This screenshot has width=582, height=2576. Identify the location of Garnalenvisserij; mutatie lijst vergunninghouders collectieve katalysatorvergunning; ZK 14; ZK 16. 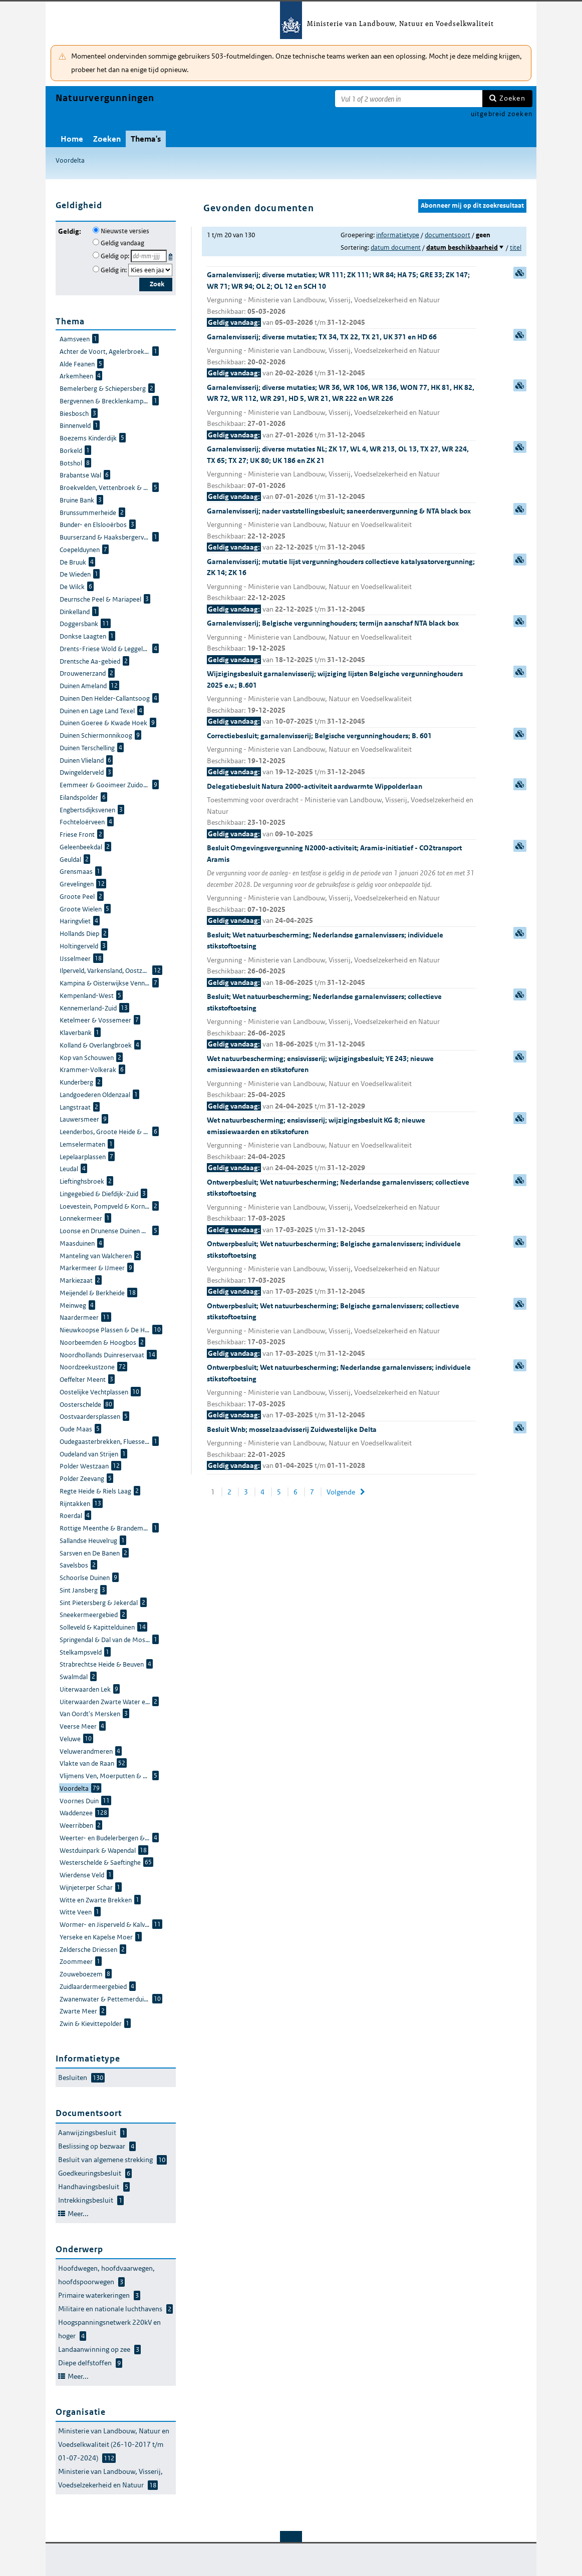
(341, 586).